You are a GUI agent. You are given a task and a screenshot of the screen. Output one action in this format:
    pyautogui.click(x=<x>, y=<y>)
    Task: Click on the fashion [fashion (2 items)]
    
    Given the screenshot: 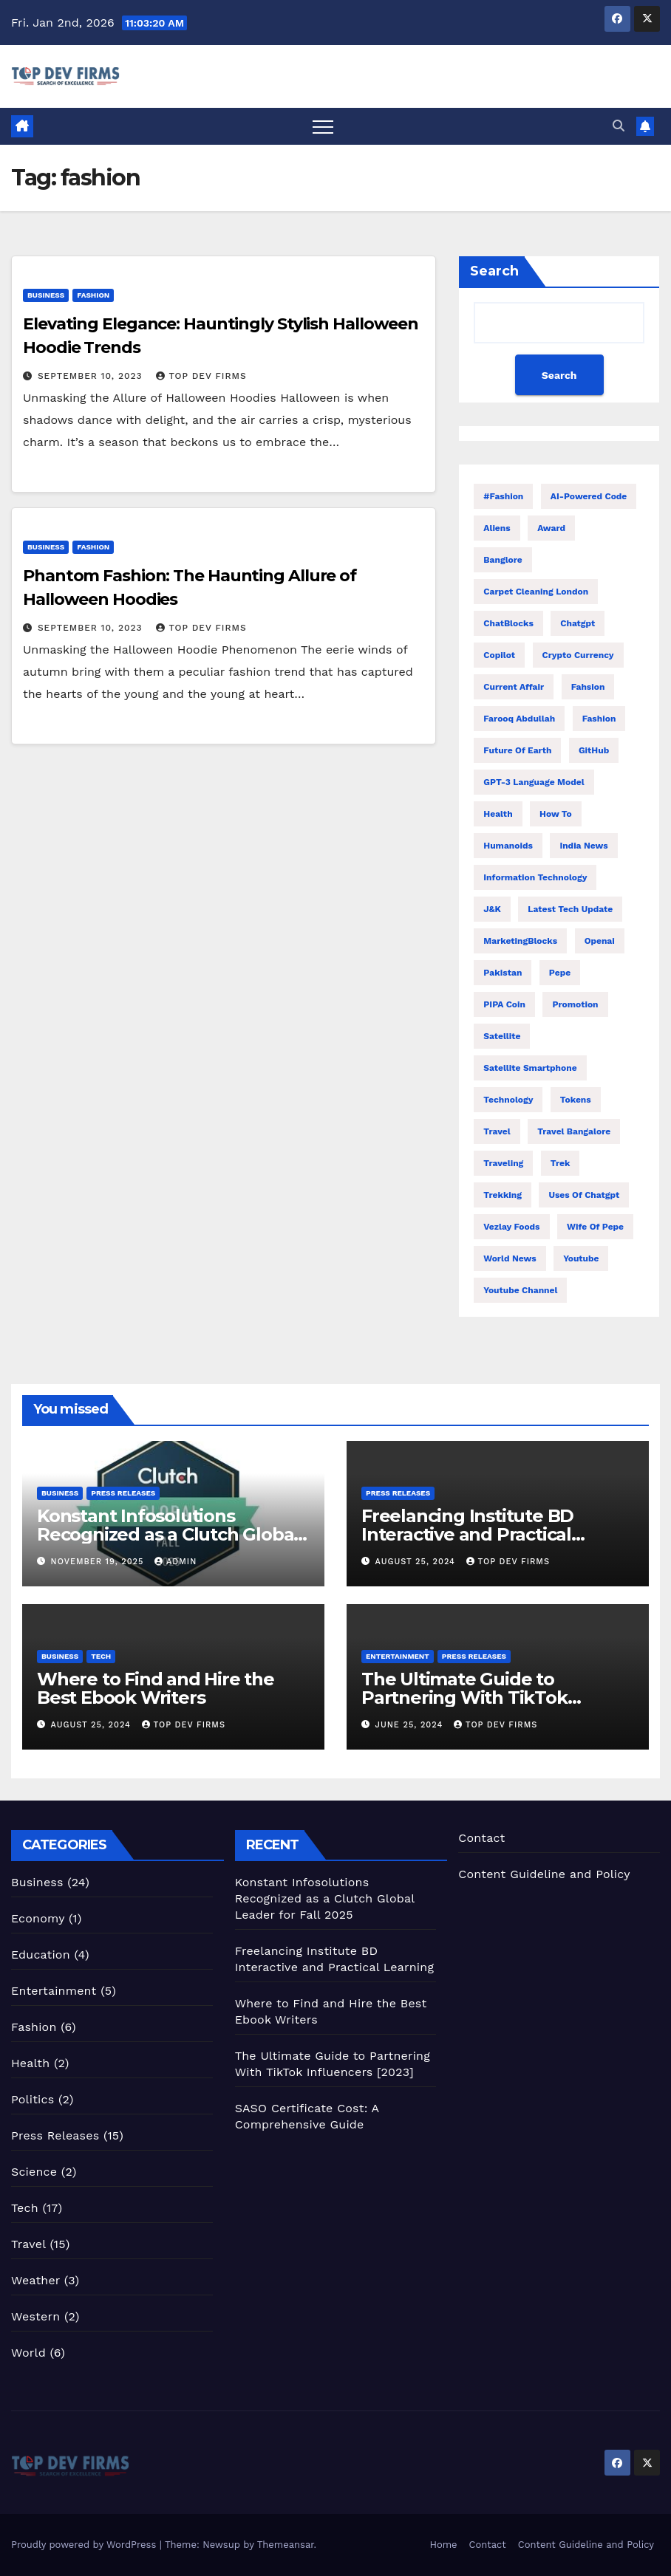 What is the action you would take?
    pyautogui.click(x=599, y=718)
    